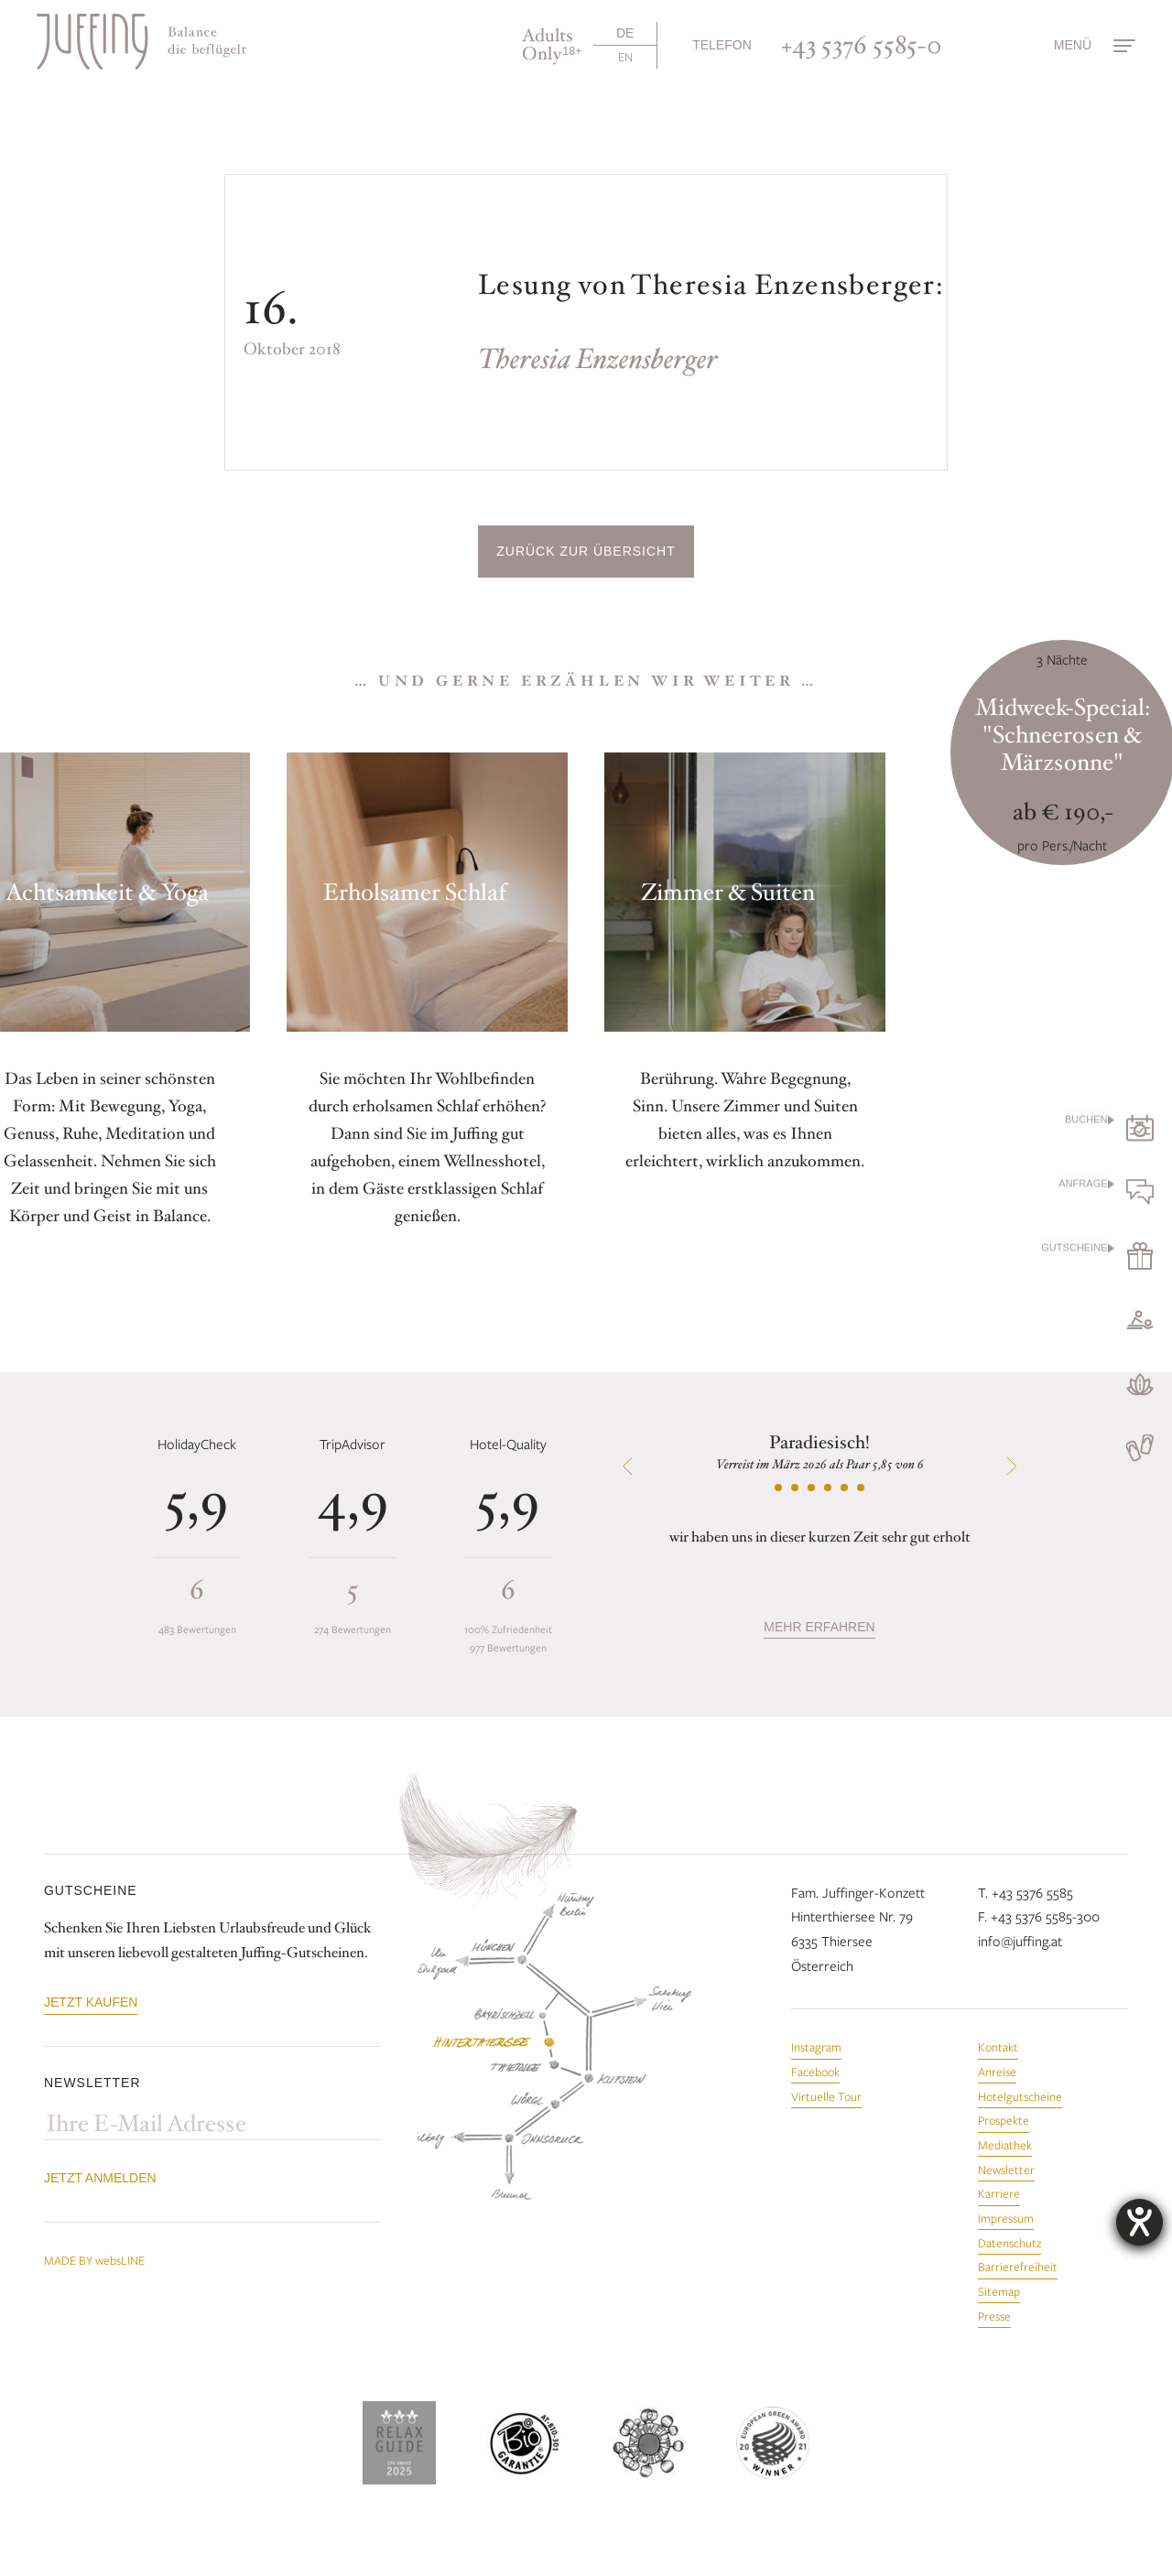 This screenshot has height=2576, width=1172. I want to click on Instagram, so click(816, 2047).